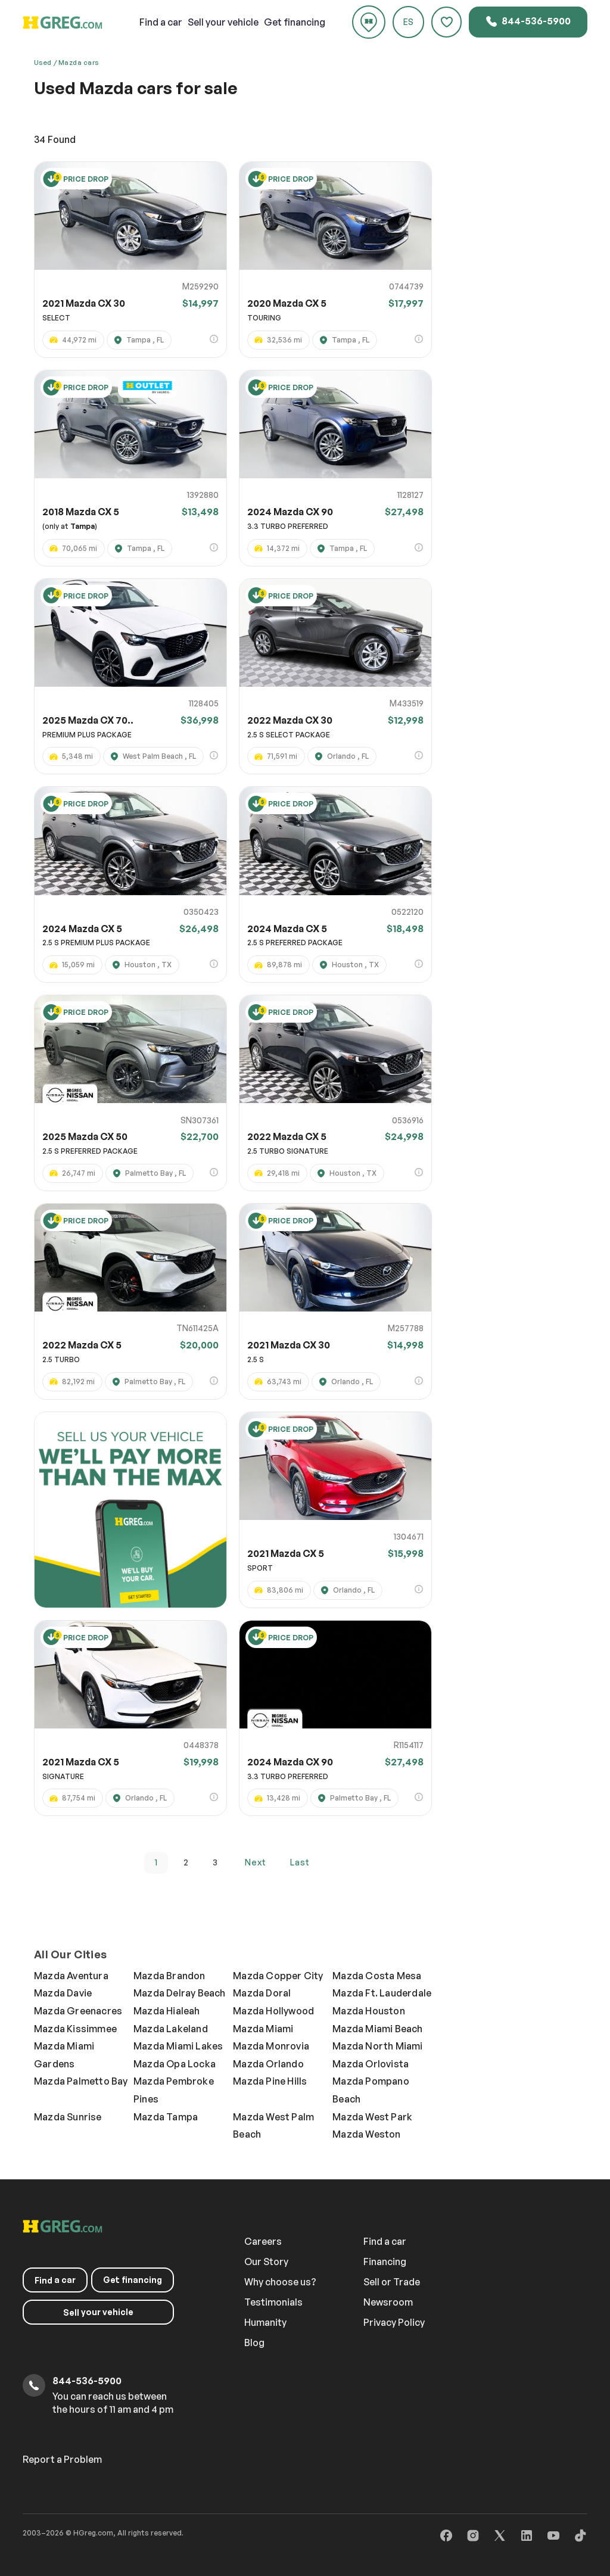 Image resolution: width=610 pixels, height=2576 pixels. What do you see at coordinates (268, 2064) in the screenshot?
I see `Mazda Orlando` at bounding box center [268, 2064].